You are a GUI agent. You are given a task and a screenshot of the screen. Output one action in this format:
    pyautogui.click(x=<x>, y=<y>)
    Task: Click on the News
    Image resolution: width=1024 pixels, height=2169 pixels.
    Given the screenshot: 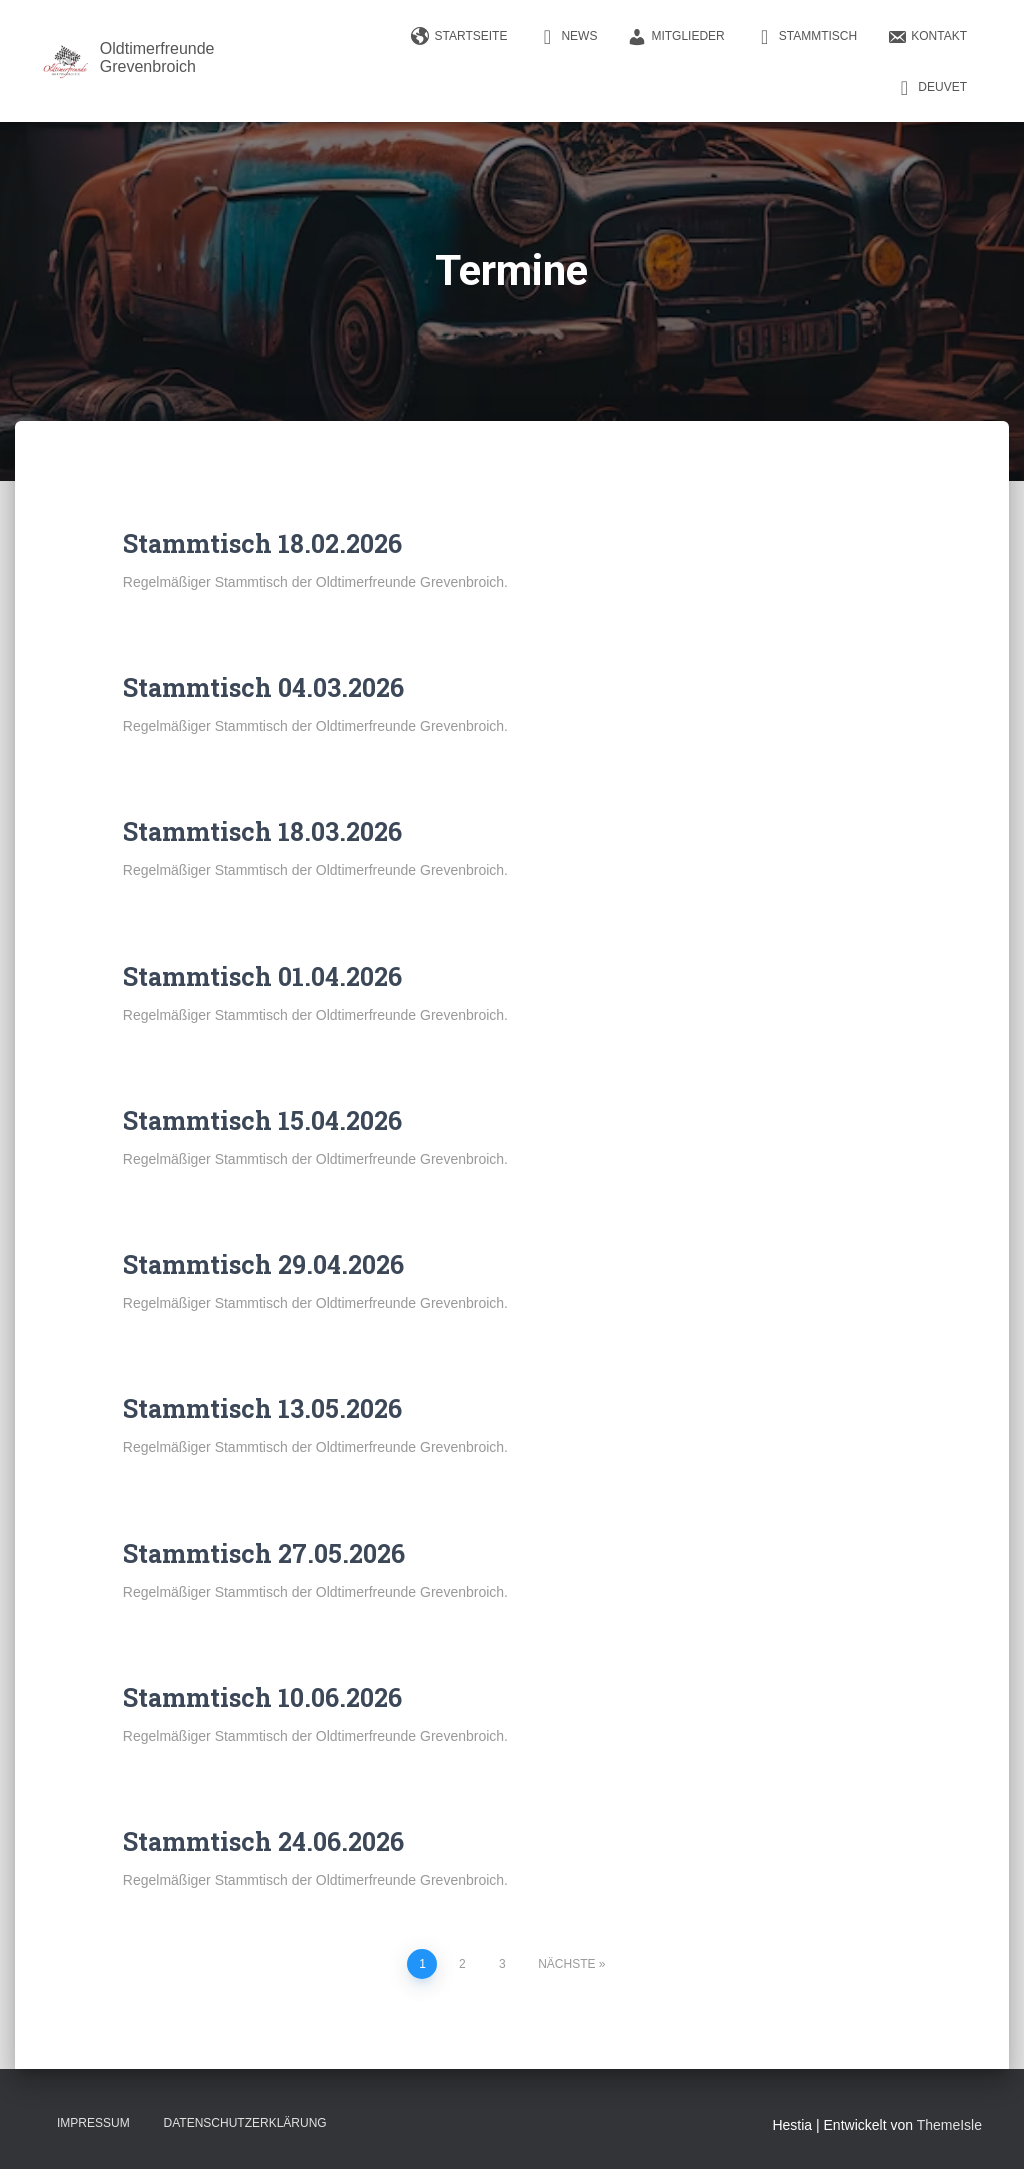 What is the action you would take?
    pyautogui.click(x=567, y=37)
    